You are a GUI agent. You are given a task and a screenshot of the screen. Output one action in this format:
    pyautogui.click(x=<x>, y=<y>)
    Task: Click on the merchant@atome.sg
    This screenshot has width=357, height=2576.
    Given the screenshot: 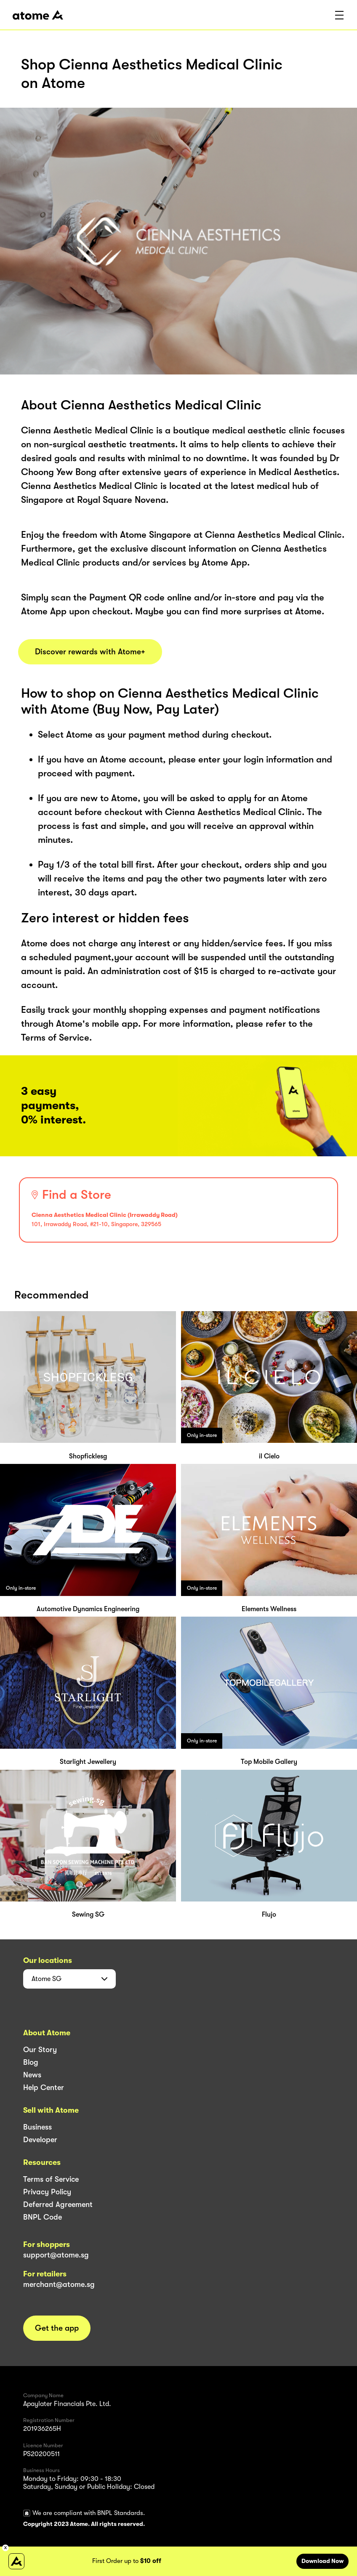 What is the action you would take?
    pyautogui.click(x=59, y=2284)
    